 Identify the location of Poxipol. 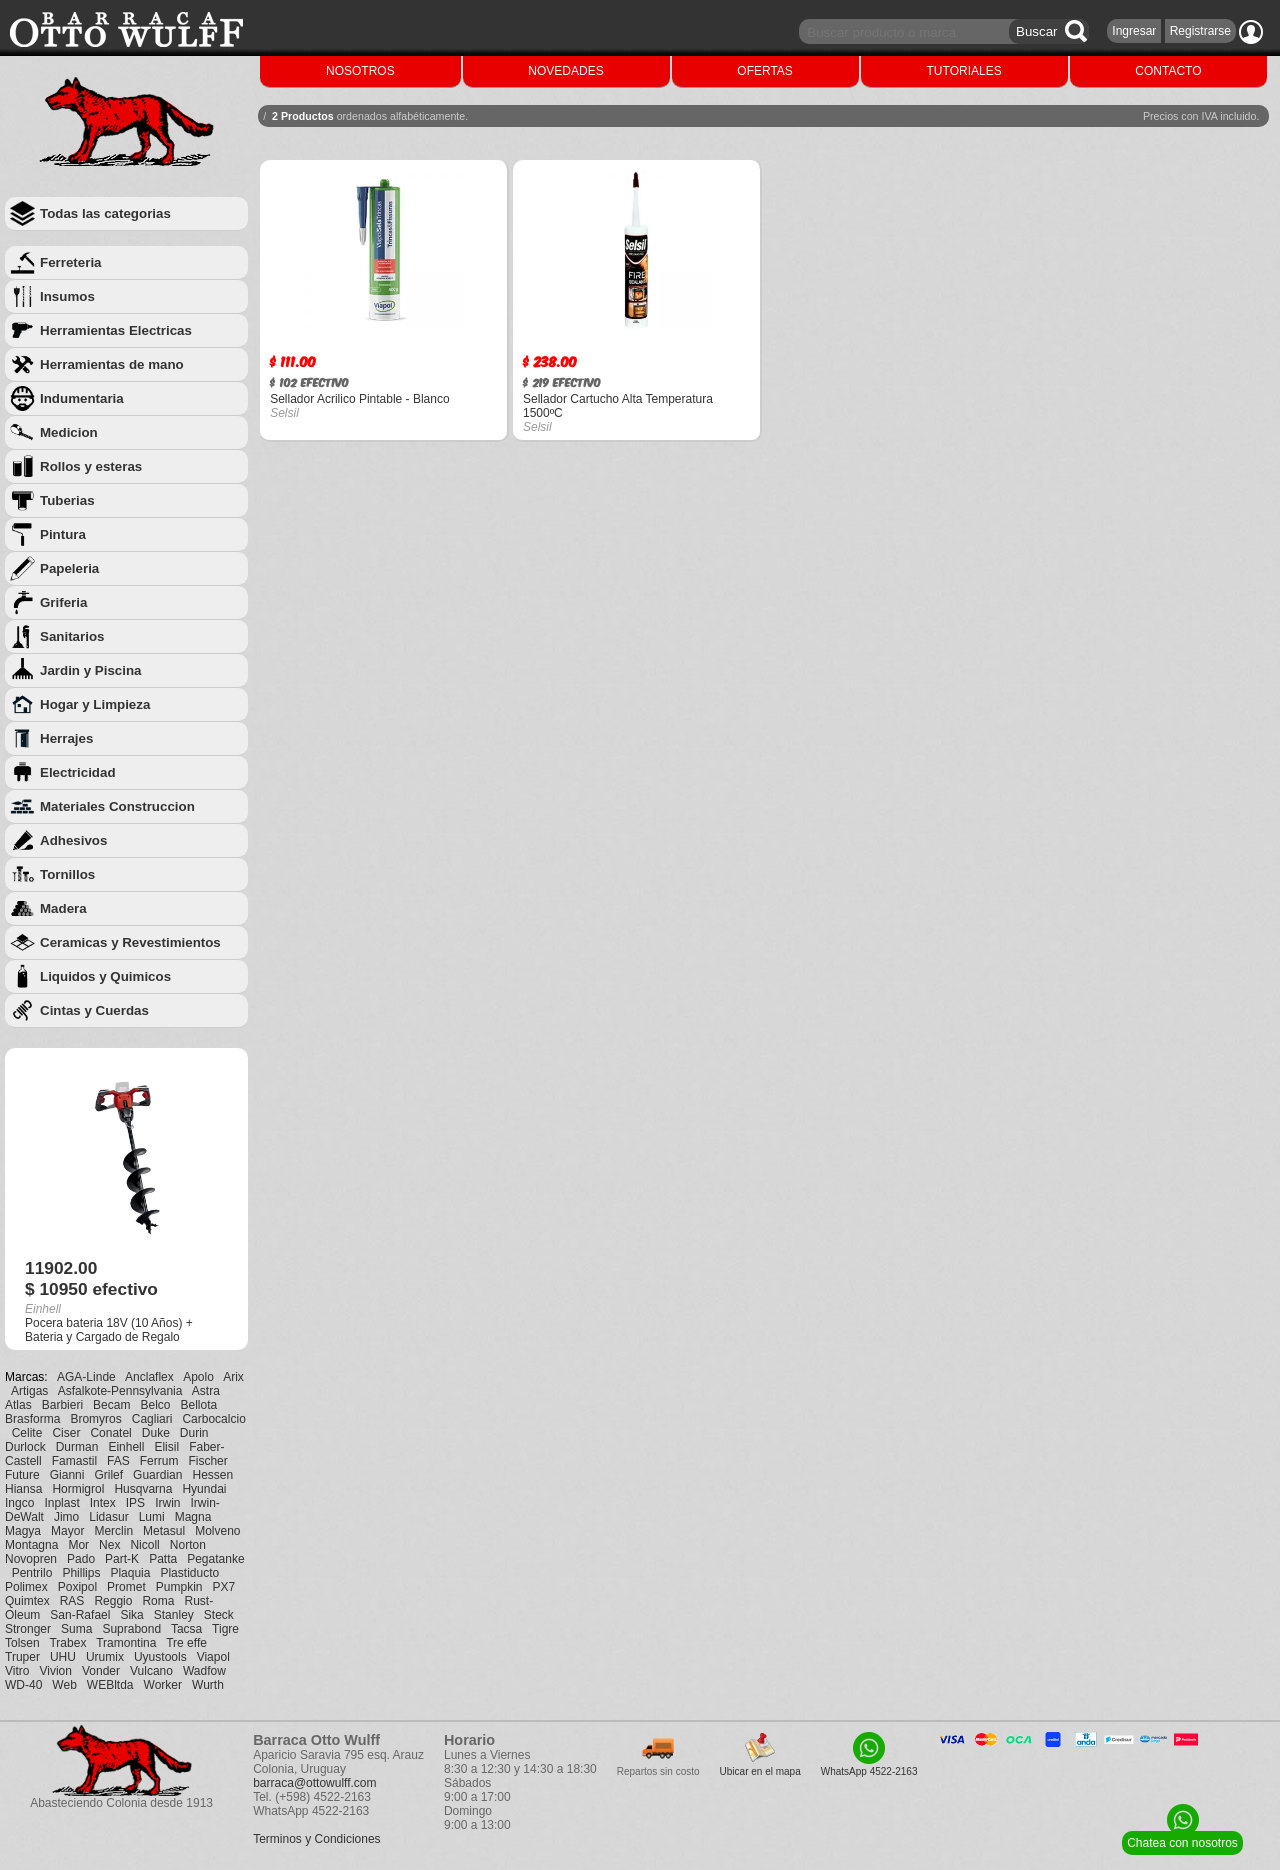
(77, 1587).